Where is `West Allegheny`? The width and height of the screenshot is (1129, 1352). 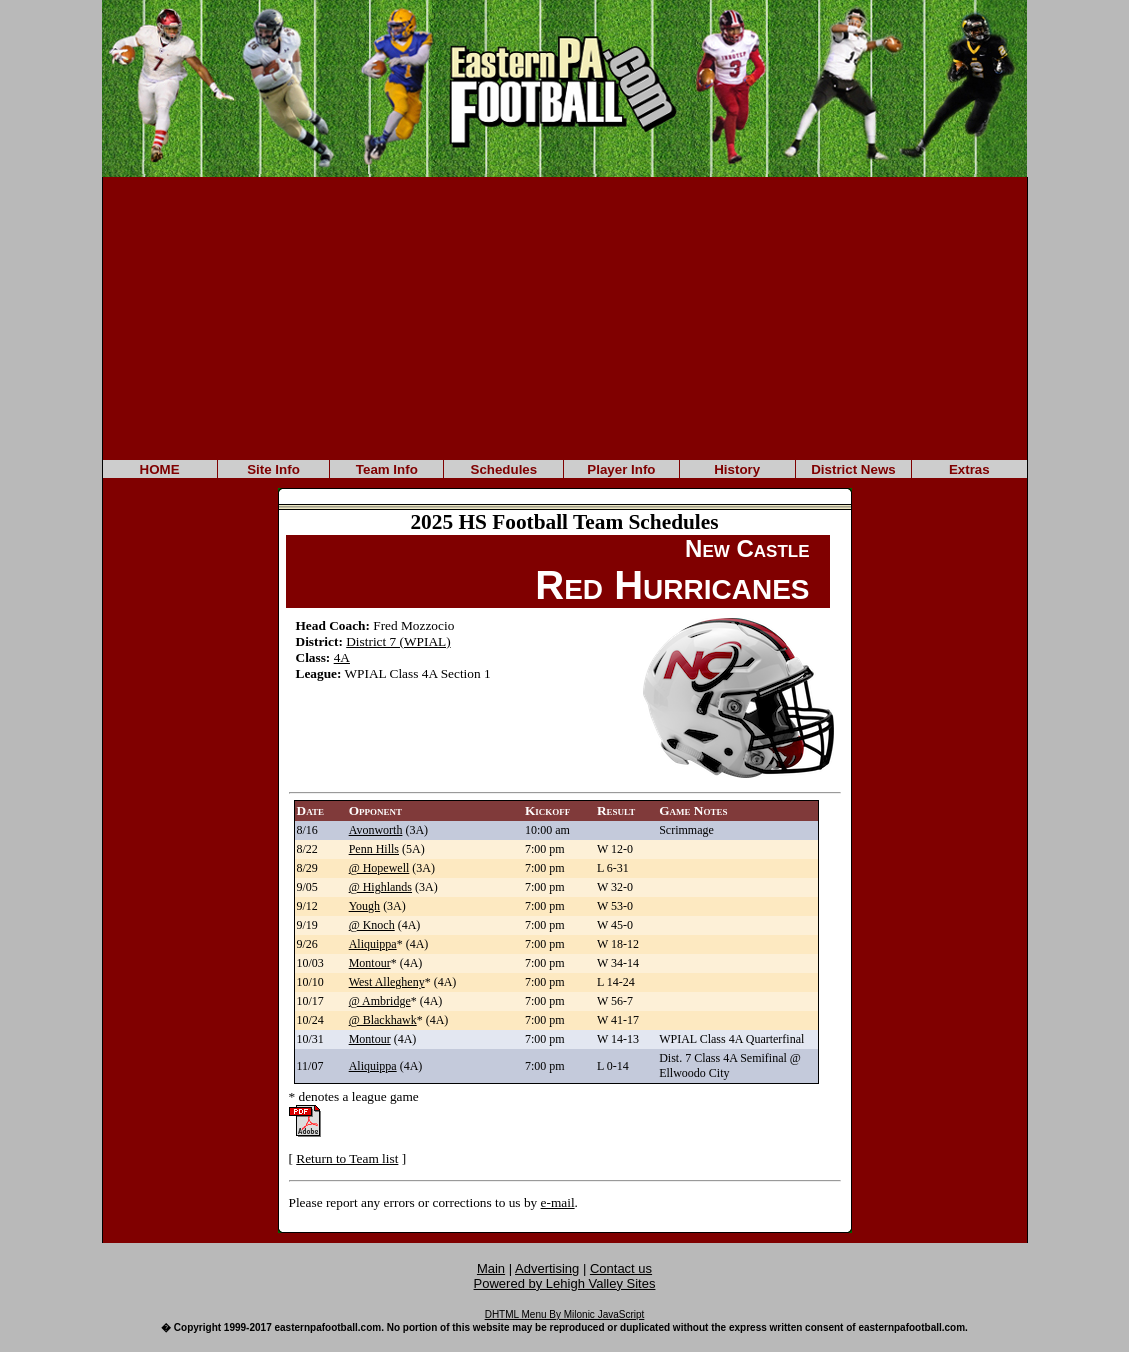 West Allegheny is located at coordinates (387, 982).